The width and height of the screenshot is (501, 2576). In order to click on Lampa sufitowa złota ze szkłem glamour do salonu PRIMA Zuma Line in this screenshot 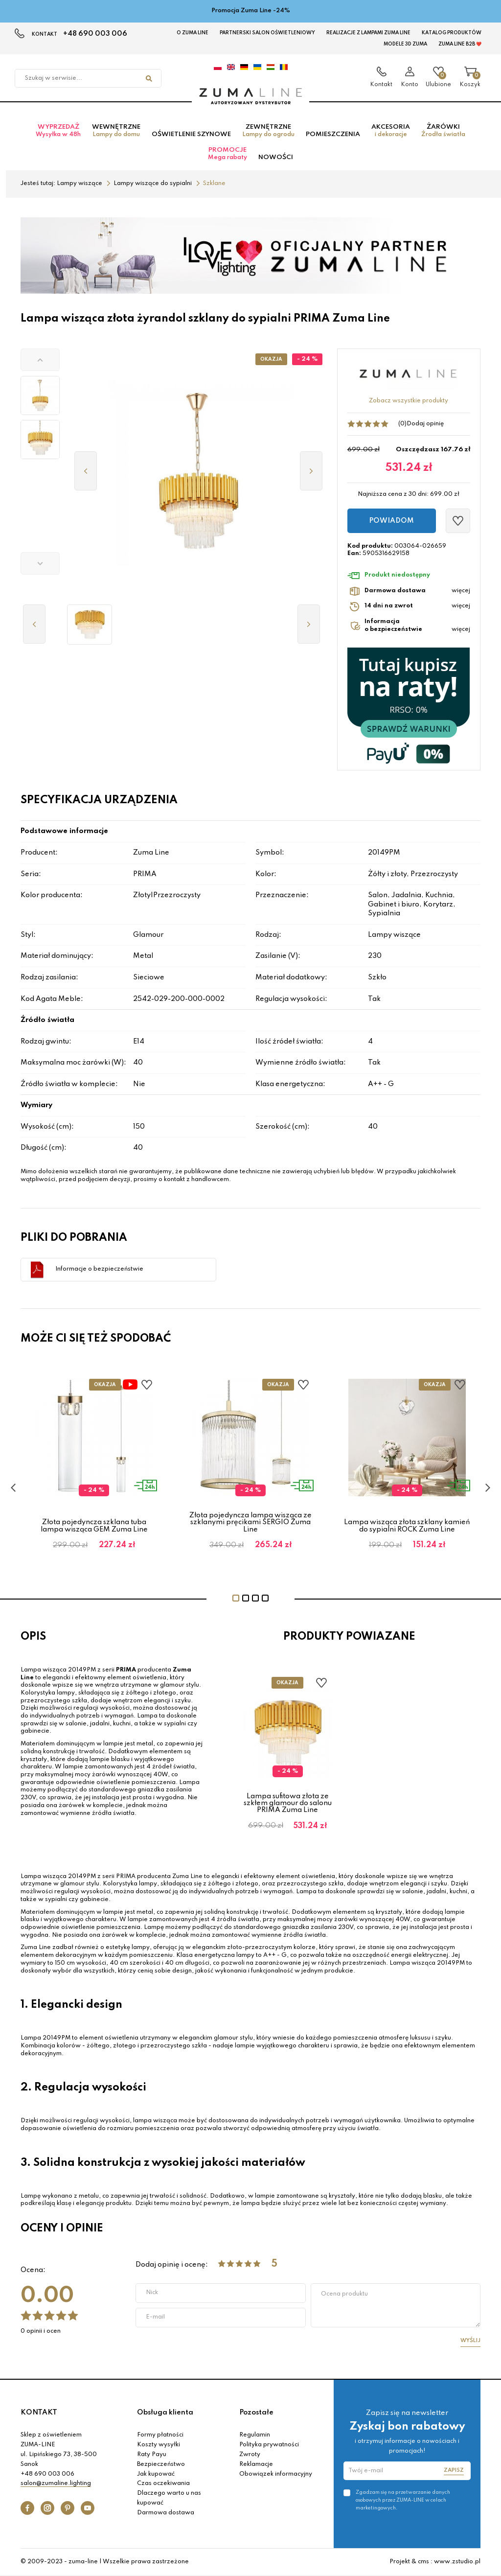, I will do `click(288, 1803)`.